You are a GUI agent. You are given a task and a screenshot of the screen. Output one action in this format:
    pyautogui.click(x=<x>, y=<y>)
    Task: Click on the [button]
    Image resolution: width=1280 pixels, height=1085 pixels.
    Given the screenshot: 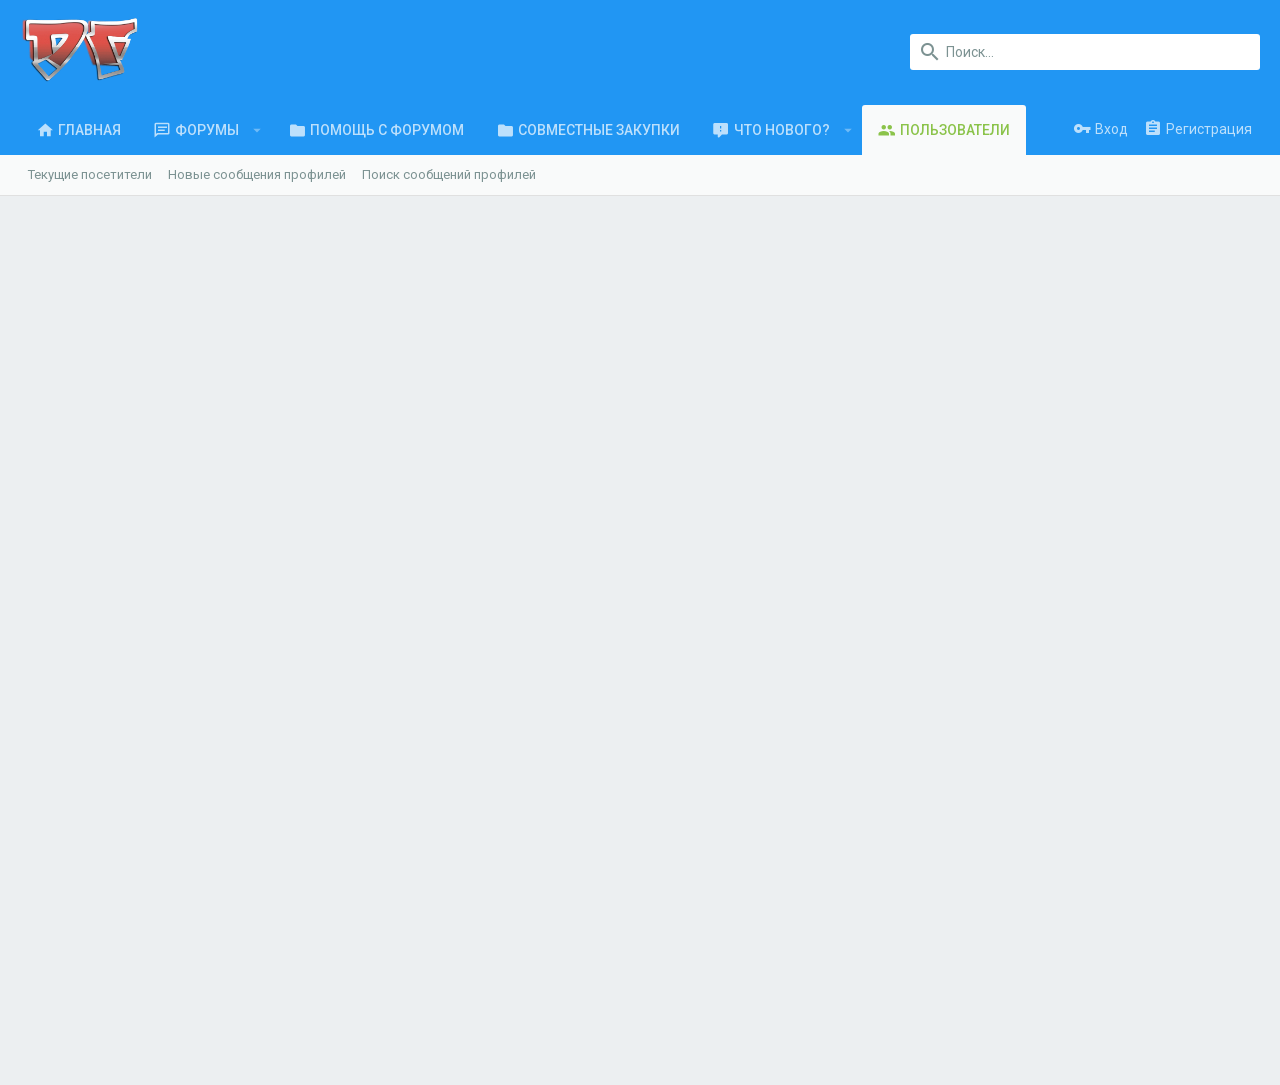 What is the action you would take?
    pyautogui.click(x=257, y=130)
    